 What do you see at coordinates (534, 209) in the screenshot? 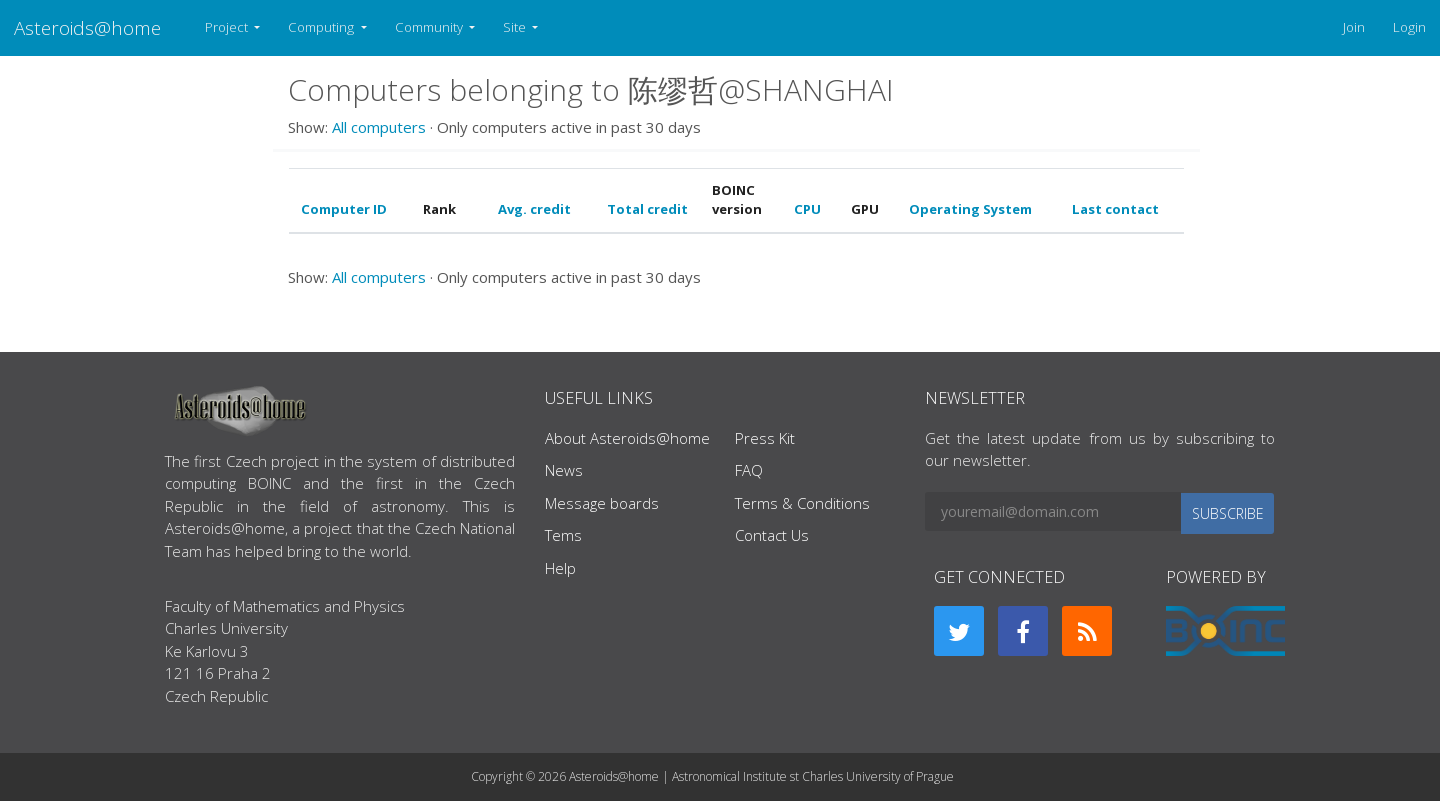
I see `Avg. credit` at bounding box center [534, 209].